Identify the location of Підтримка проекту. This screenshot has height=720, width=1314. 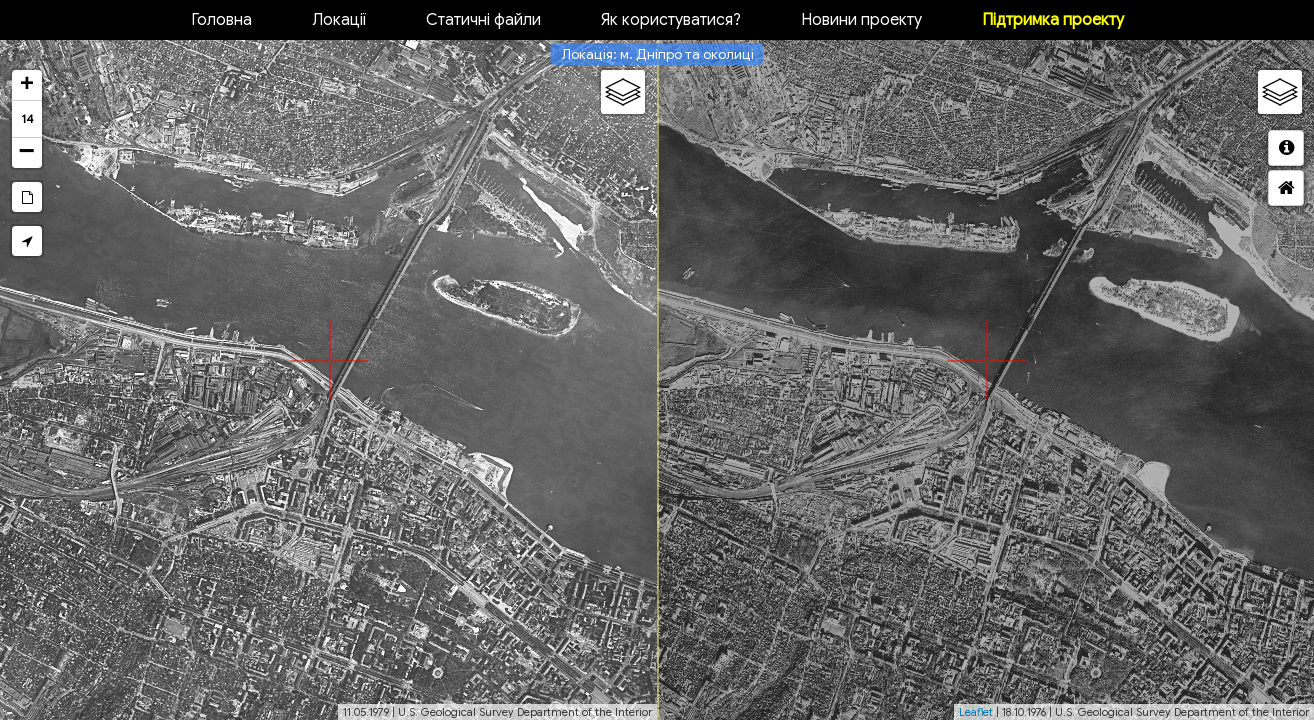
(1053, 20).